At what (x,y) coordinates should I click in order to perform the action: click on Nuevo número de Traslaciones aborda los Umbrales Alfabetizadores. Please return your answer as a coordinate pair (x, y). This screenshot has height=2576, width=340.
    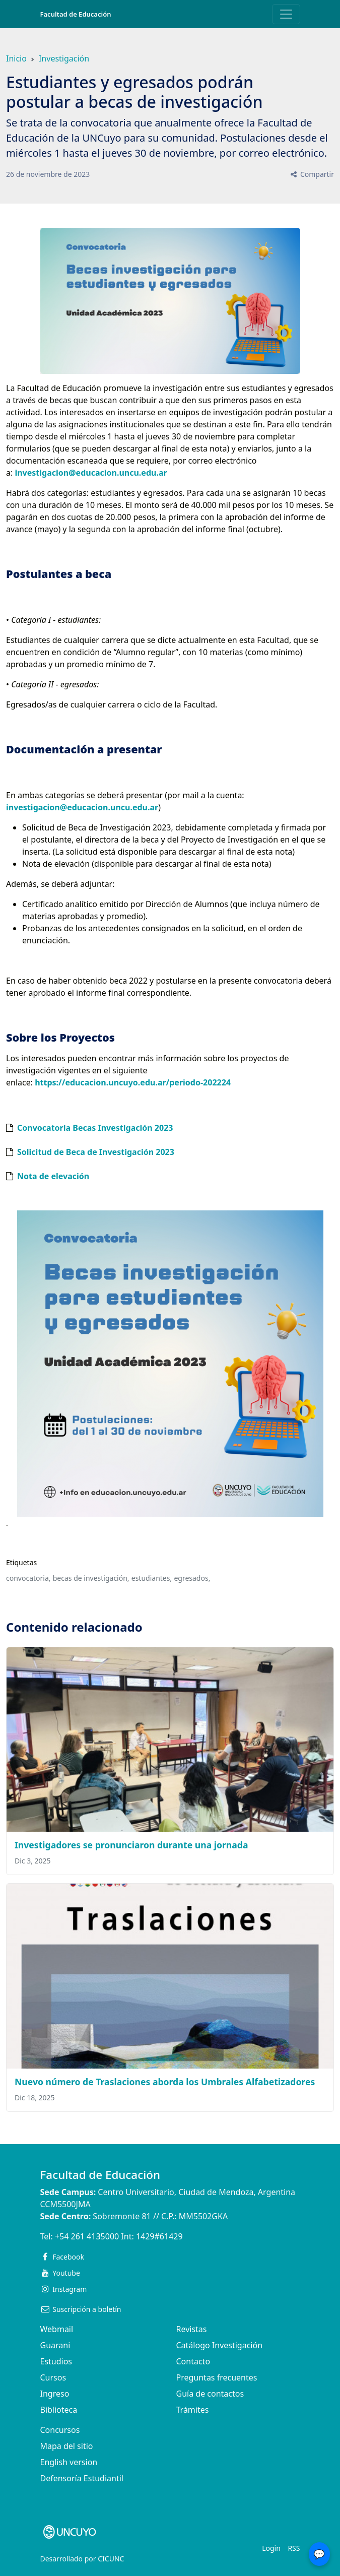
    Looking at the image, I should click on (165, 2082).